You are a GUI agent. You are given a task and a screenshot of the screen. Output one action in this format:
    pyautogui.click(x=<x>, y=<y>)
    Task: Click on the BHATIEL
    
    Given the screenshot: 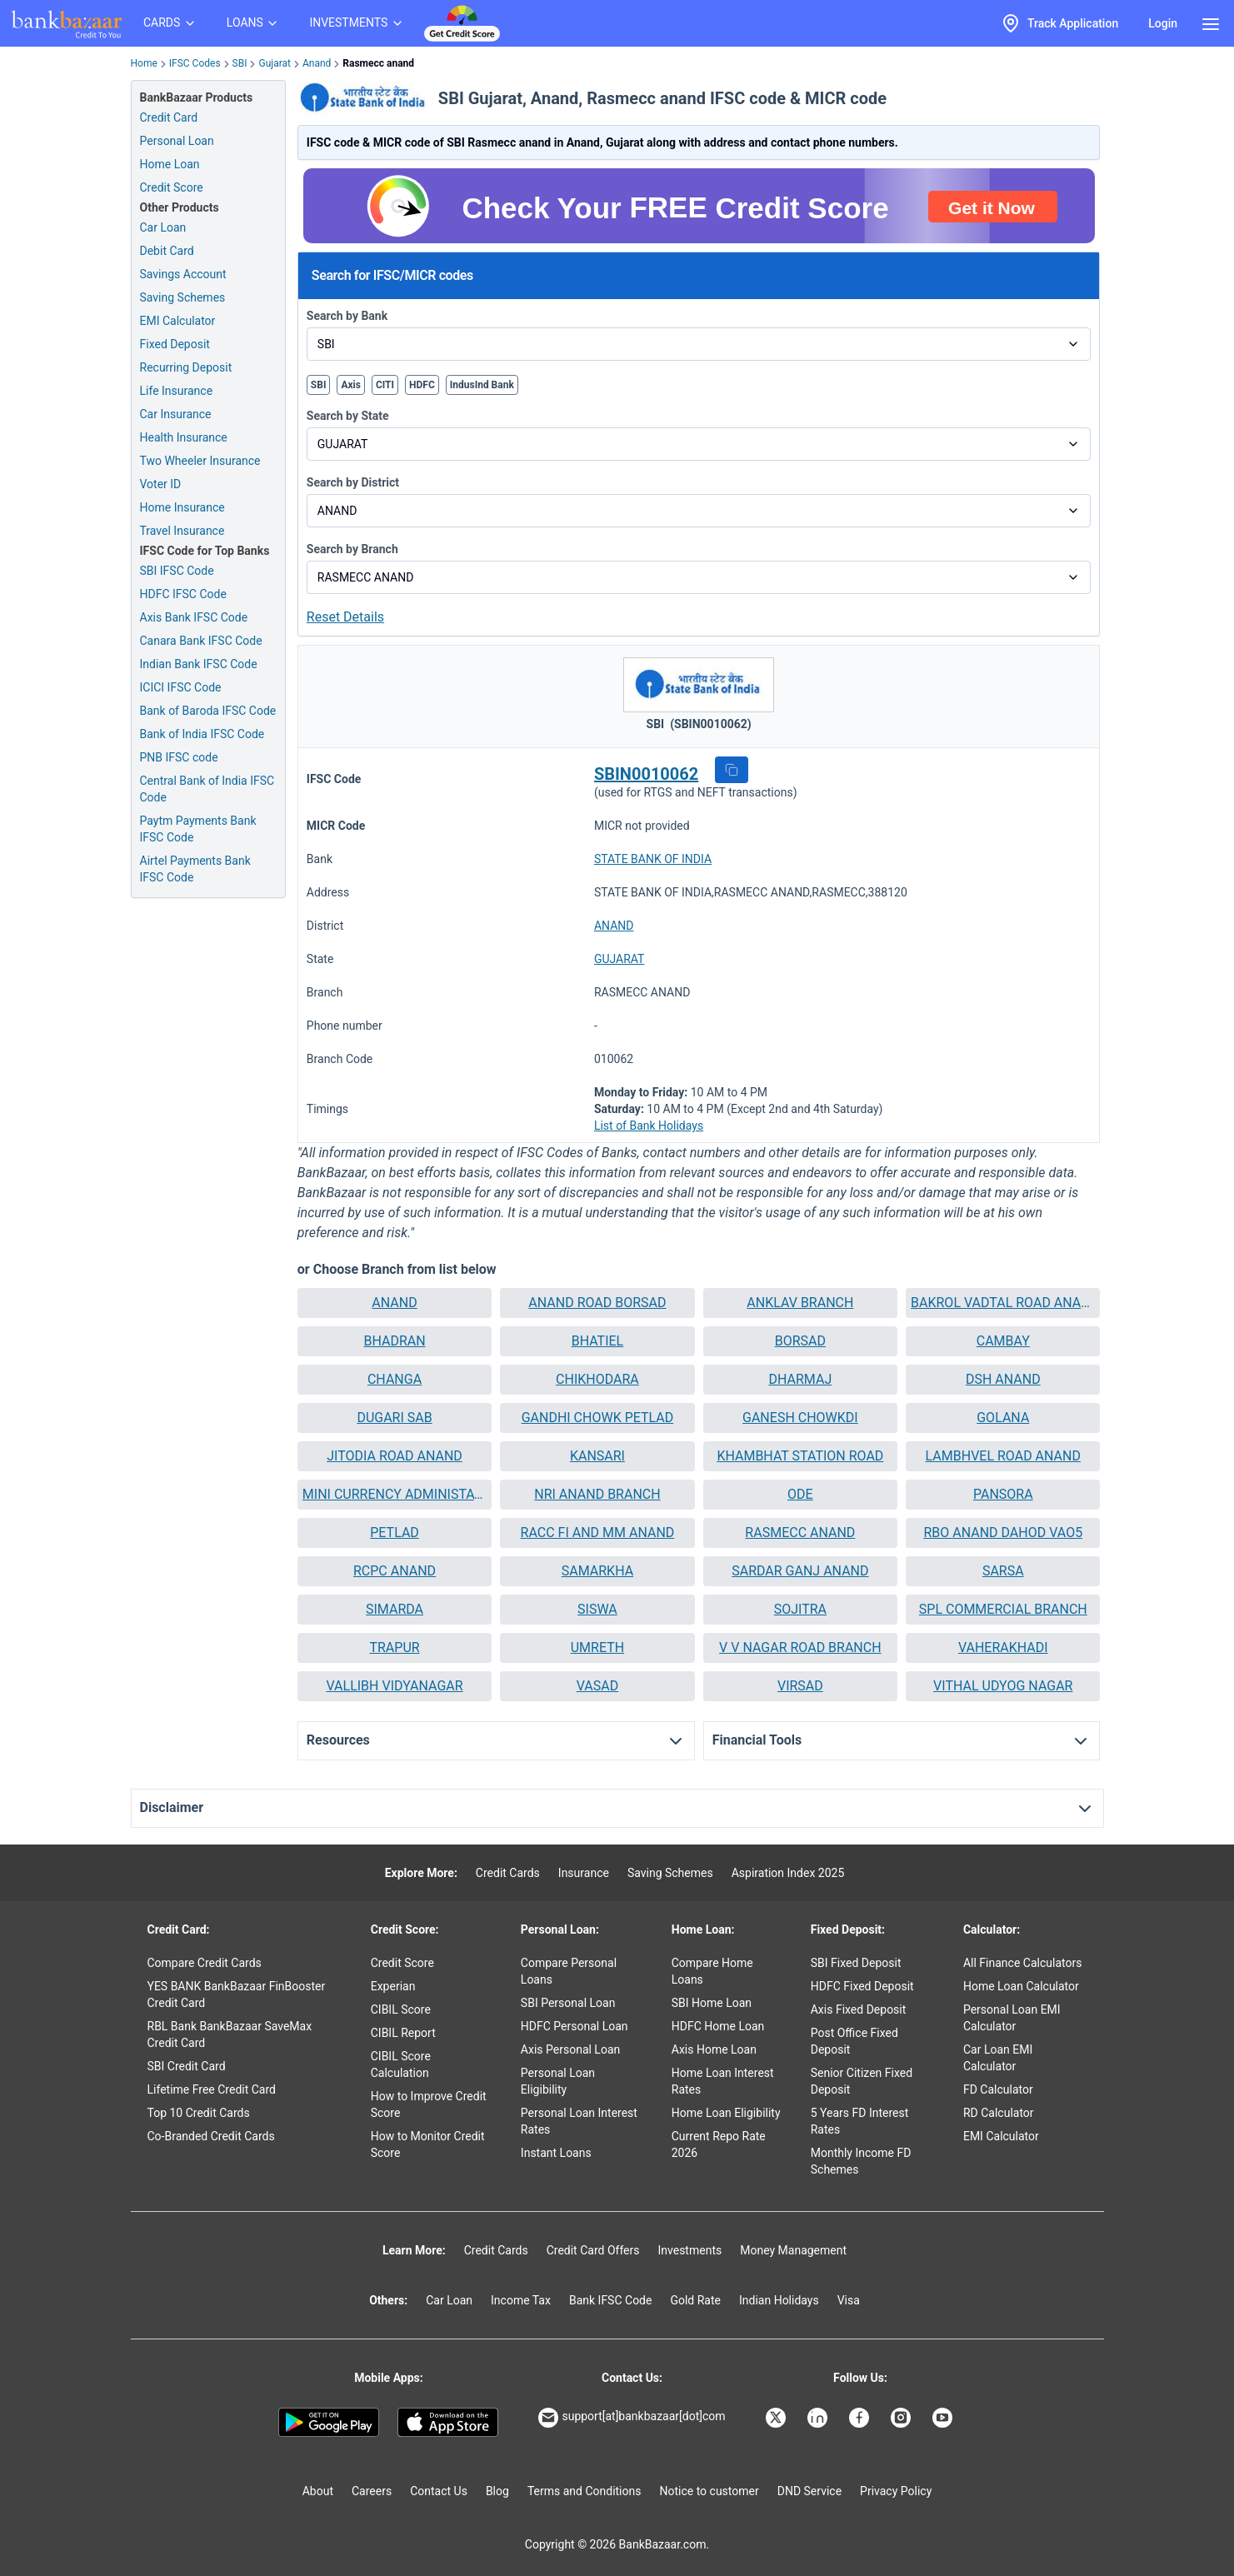 What is the action you would take?
    pyautogui.click(x=598, y=1341)
    